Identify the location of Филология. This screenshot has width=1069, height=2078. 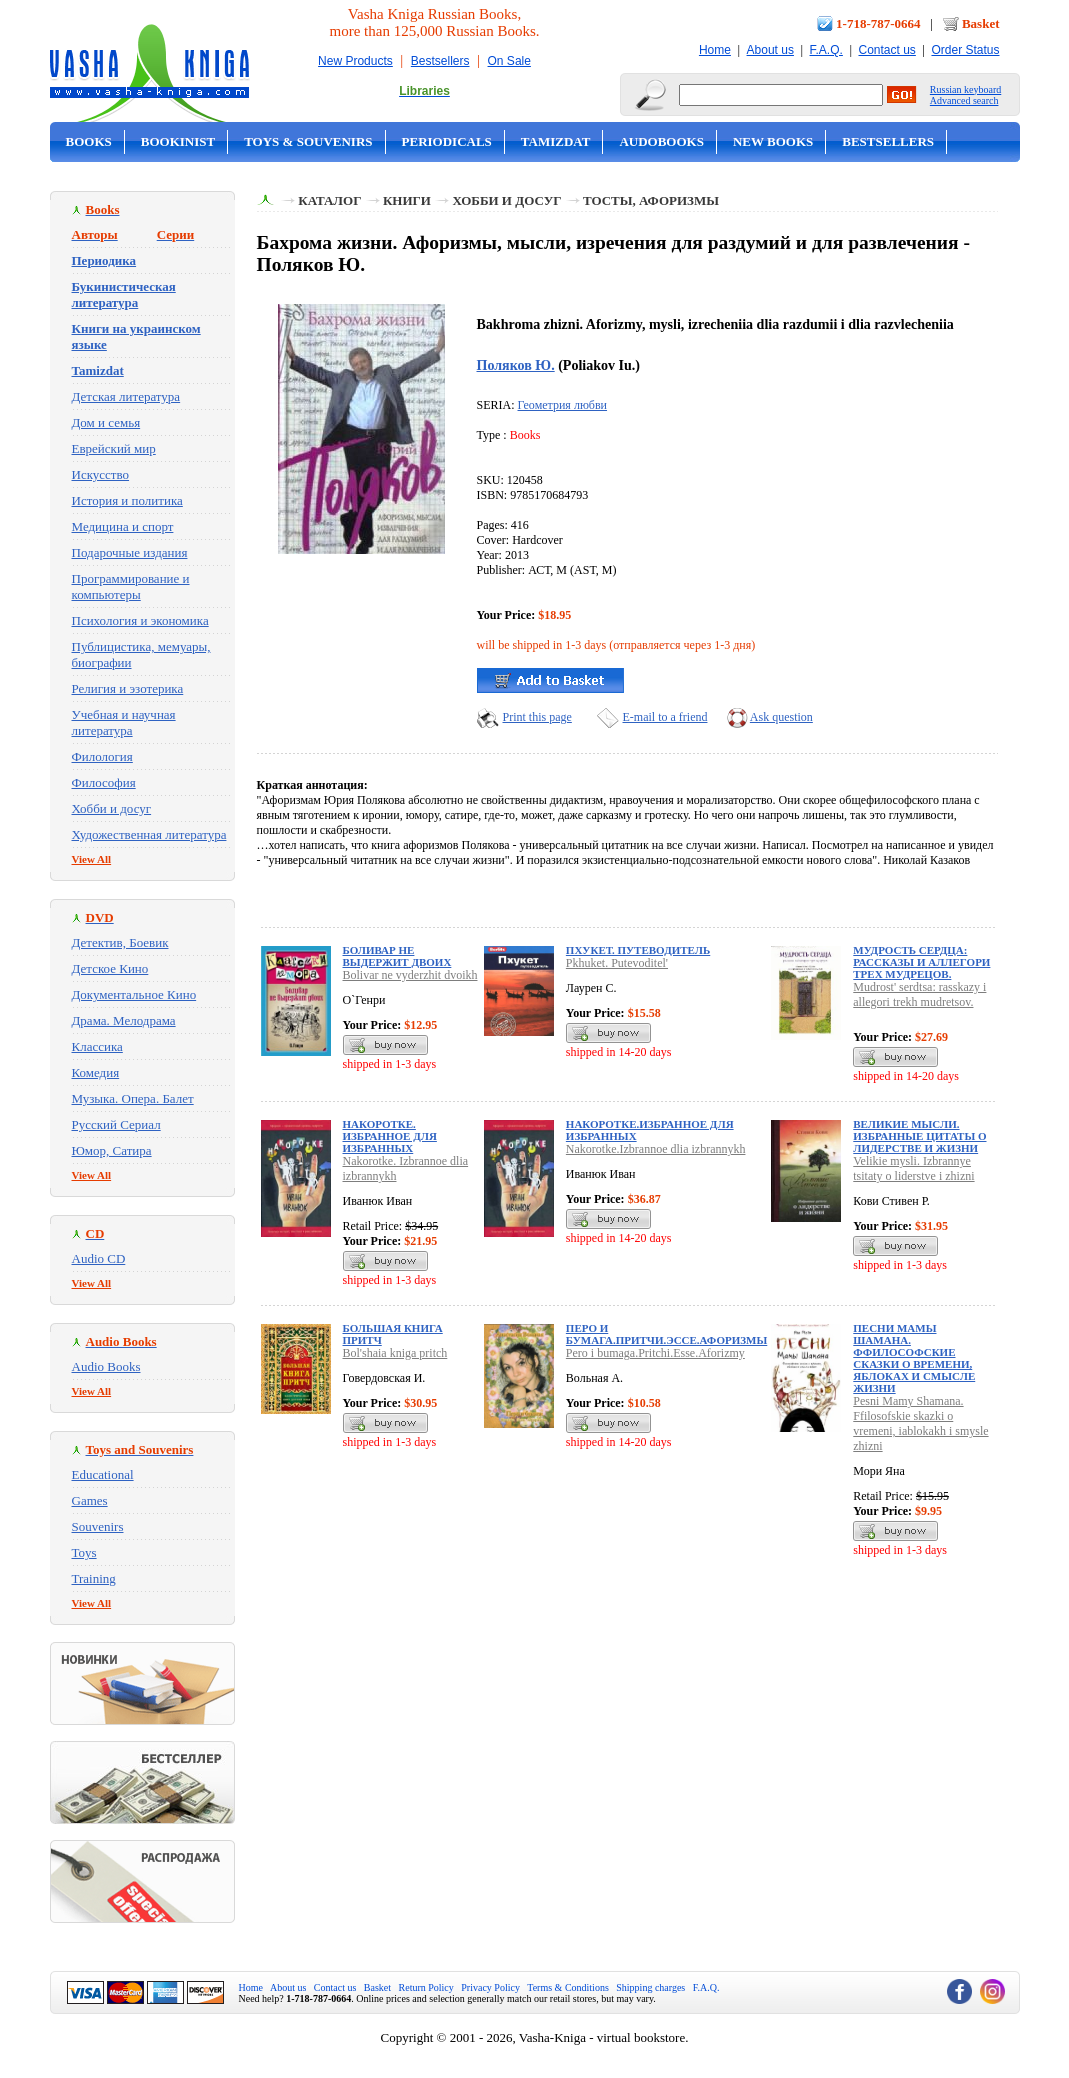
(102, 756).